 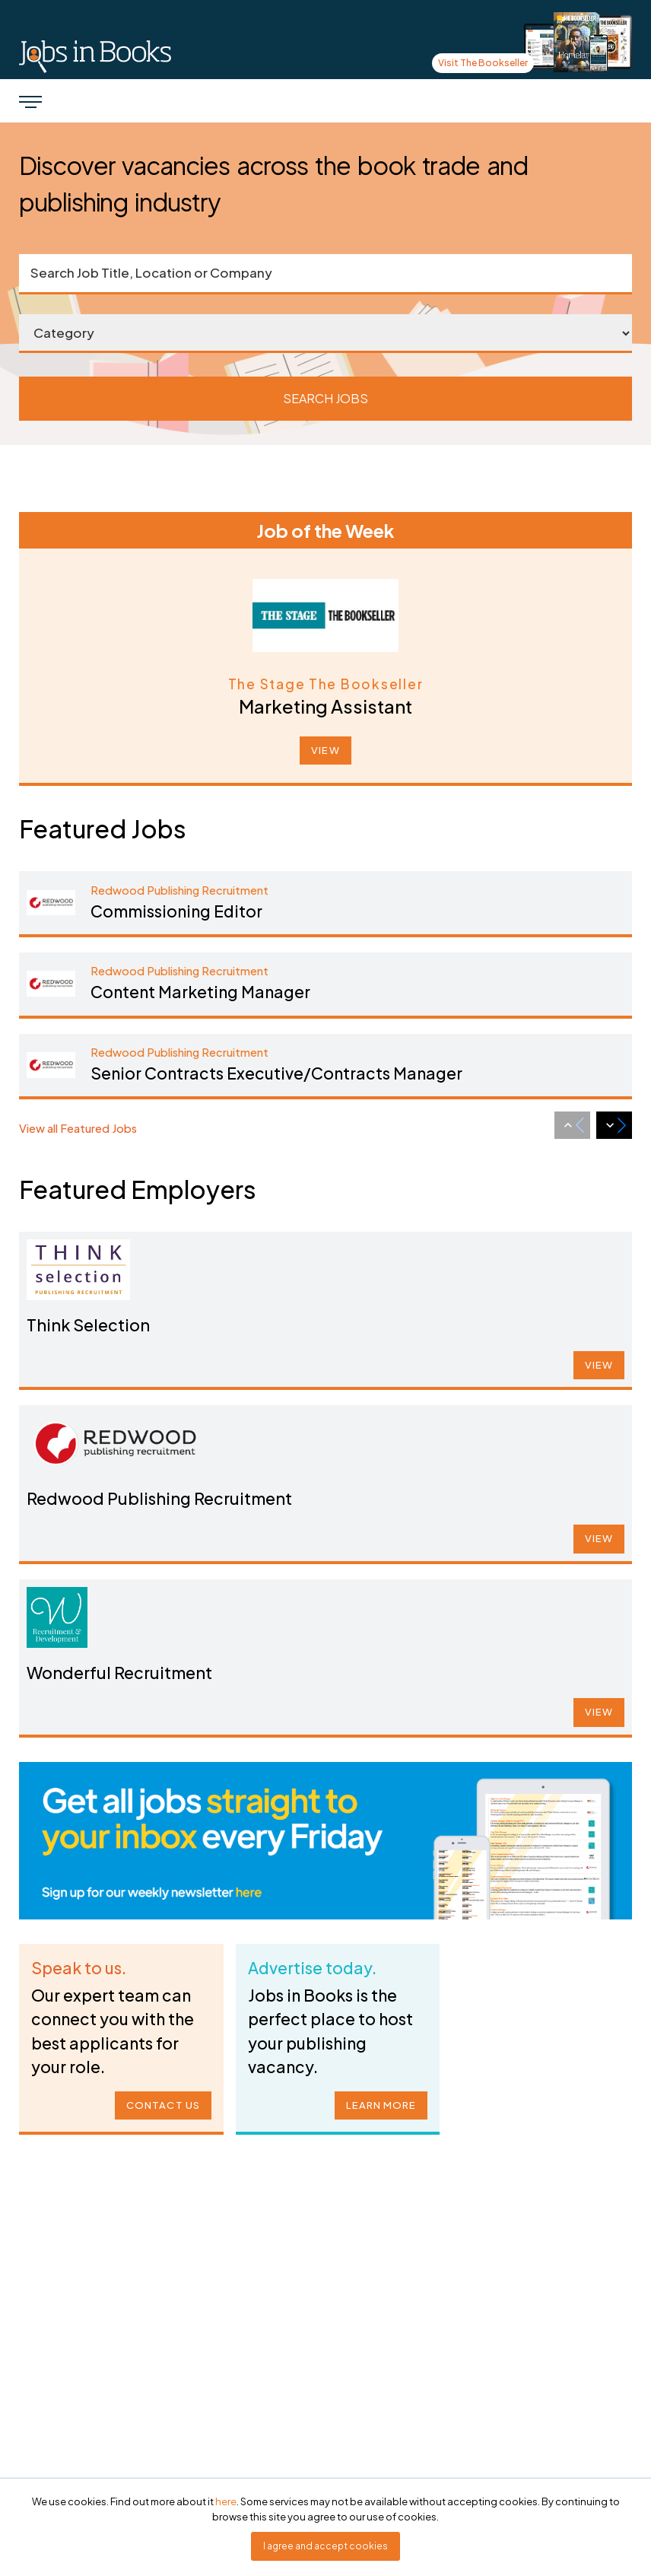 What do you see at coordinates (226, 2501) in the screenshot?
I see `here` at bounding box center [226, 2501].